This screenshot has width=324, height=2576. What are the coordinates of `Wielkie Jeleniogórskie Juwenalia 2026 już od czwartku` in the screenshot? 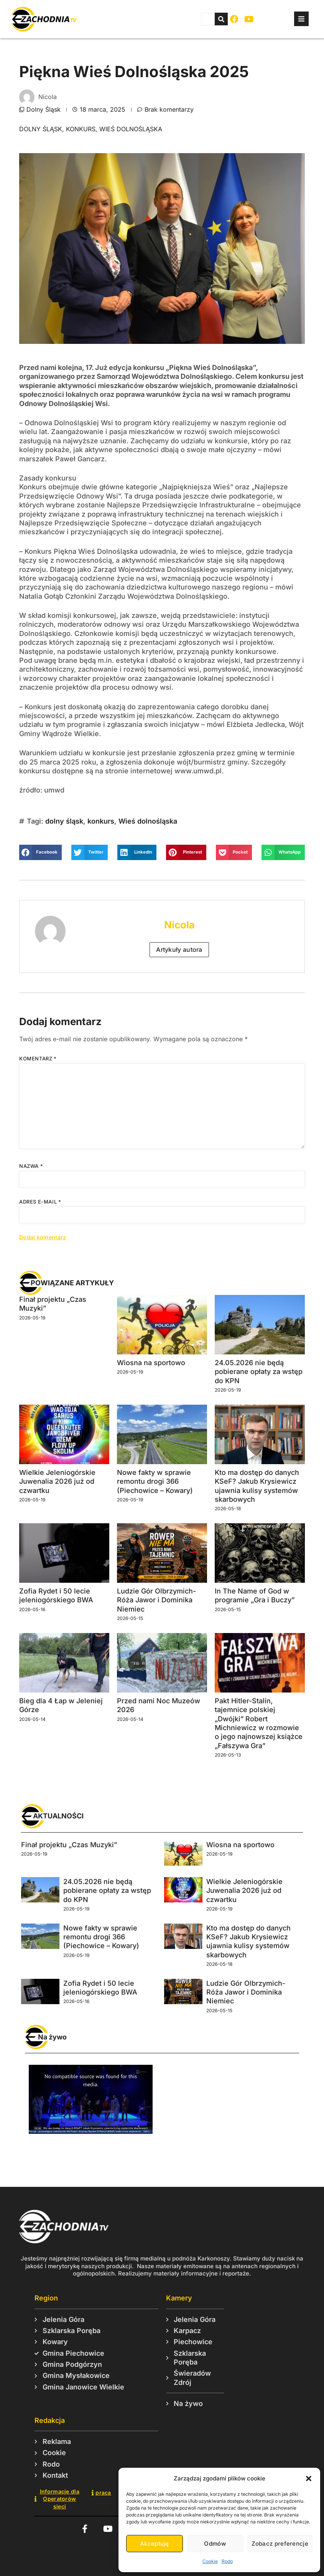 It's located at (57, 1481).